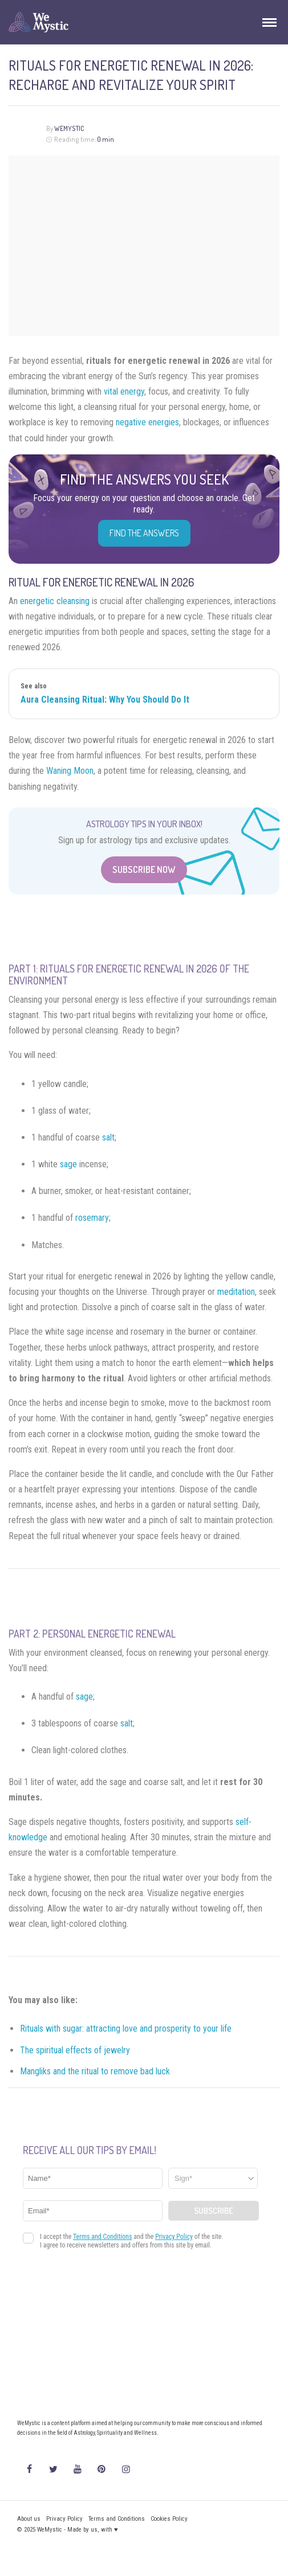 The height and width of the screenshot is (2576, 288). I want to click on energetic cleansing, so click(55, 601).